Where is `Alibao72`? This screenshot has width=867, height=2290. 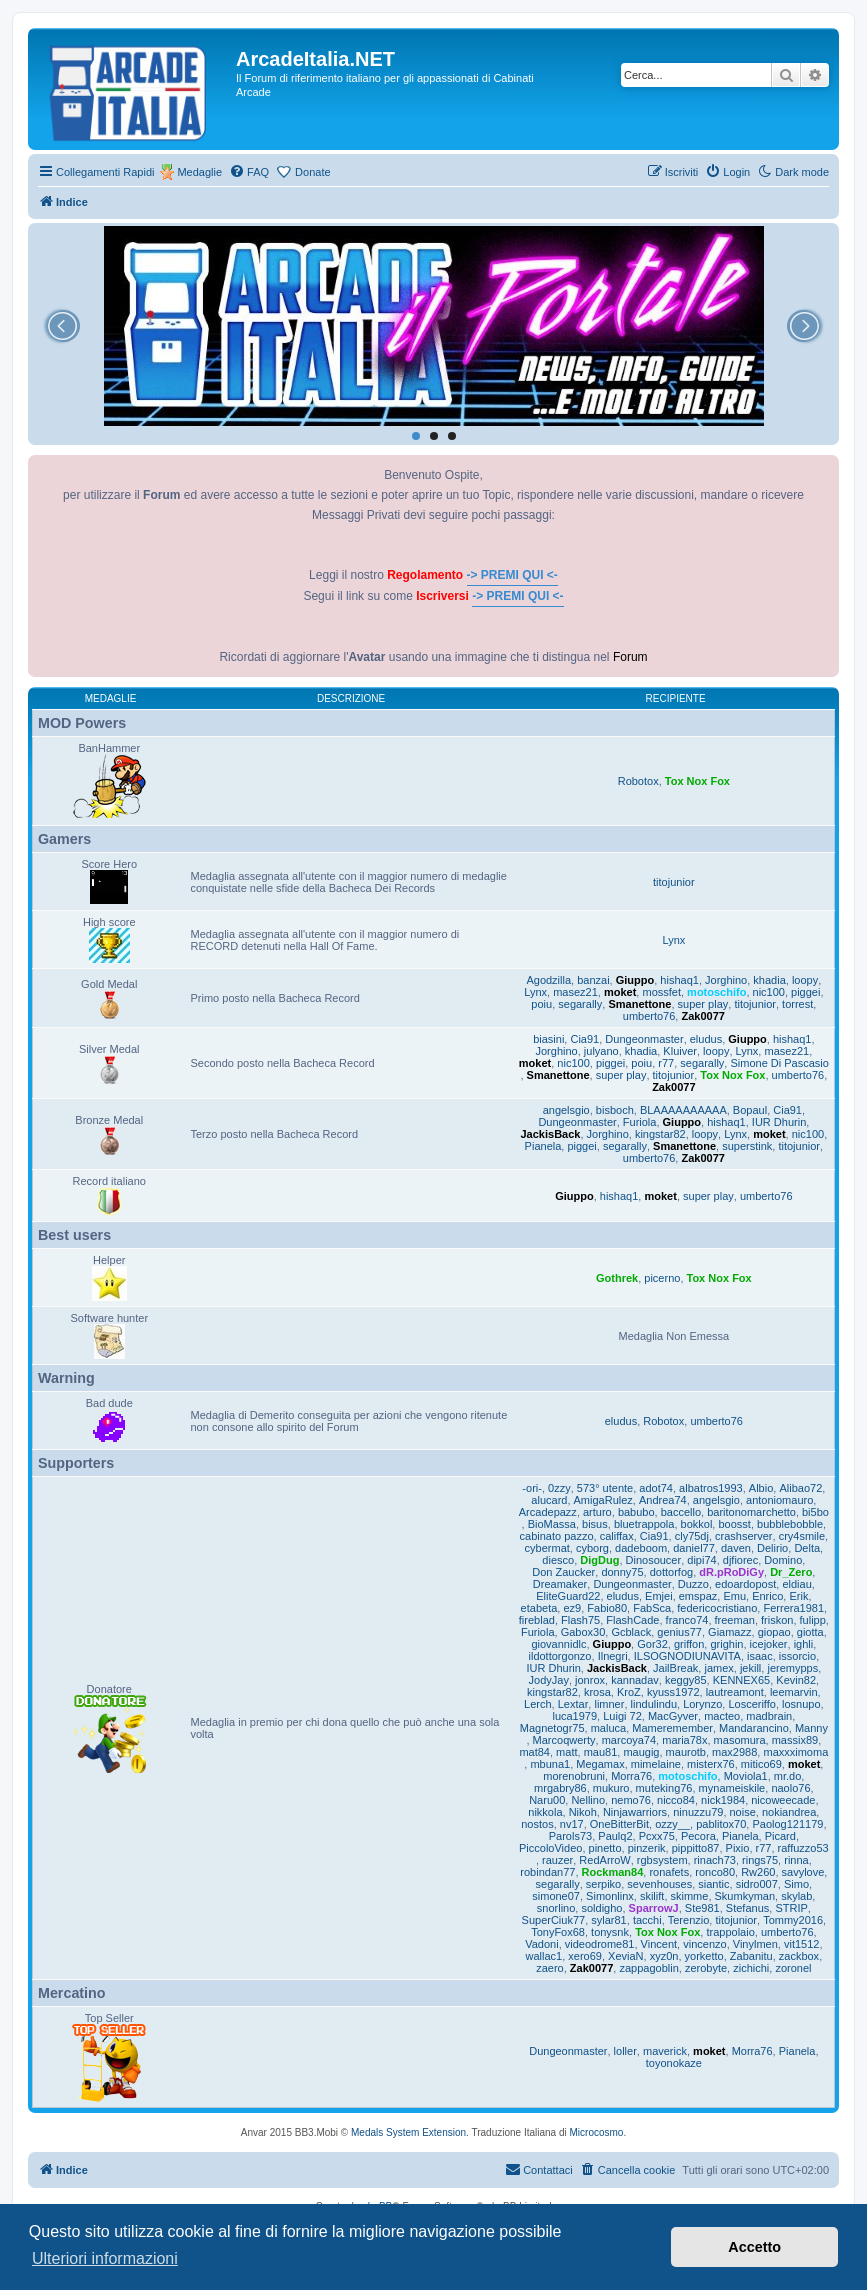 Alibao72 is located at coordinates (800, 1488).